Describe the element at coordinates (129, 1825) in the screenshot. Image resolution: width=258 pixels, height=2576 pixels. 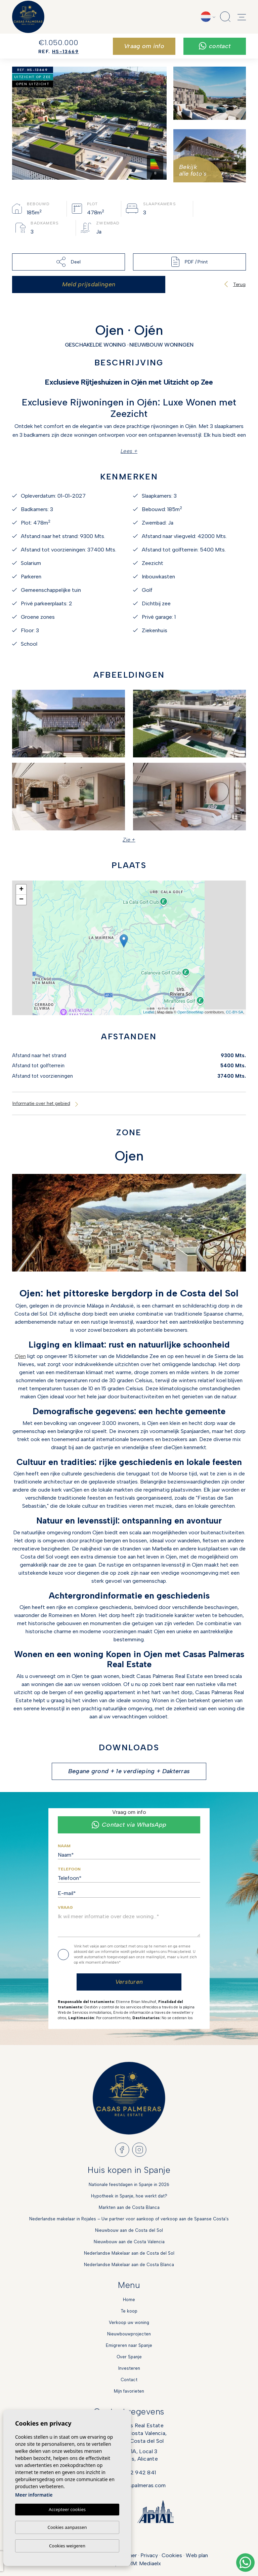
I see `Contact via WhatsApp` at that location.